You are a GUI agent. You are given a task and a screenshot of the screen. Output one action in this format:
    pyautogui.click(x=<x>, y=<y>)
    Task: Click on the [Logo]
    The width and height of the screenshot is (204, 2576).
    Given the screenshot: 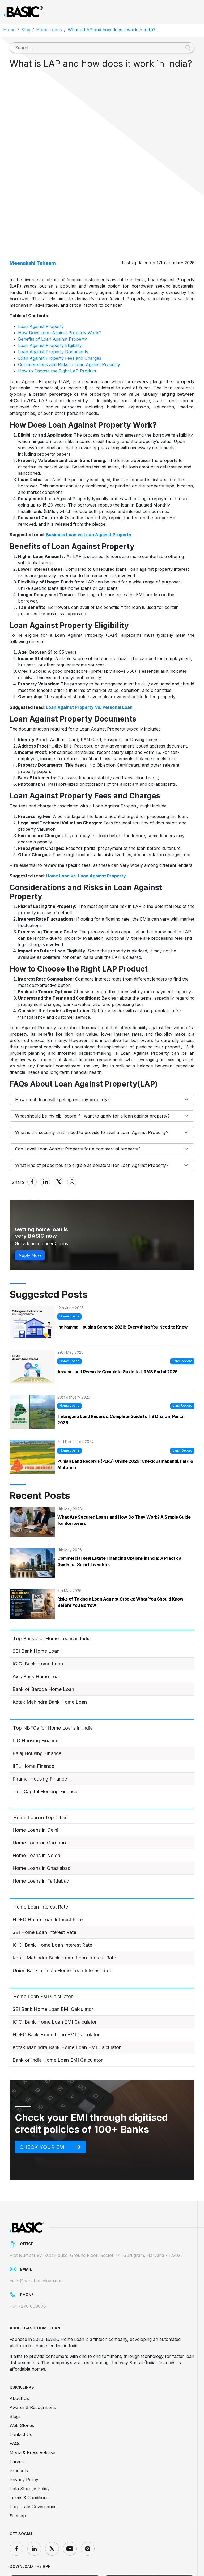 What is the action you would take?
    pyautogui.click(x=23, y=12)
    